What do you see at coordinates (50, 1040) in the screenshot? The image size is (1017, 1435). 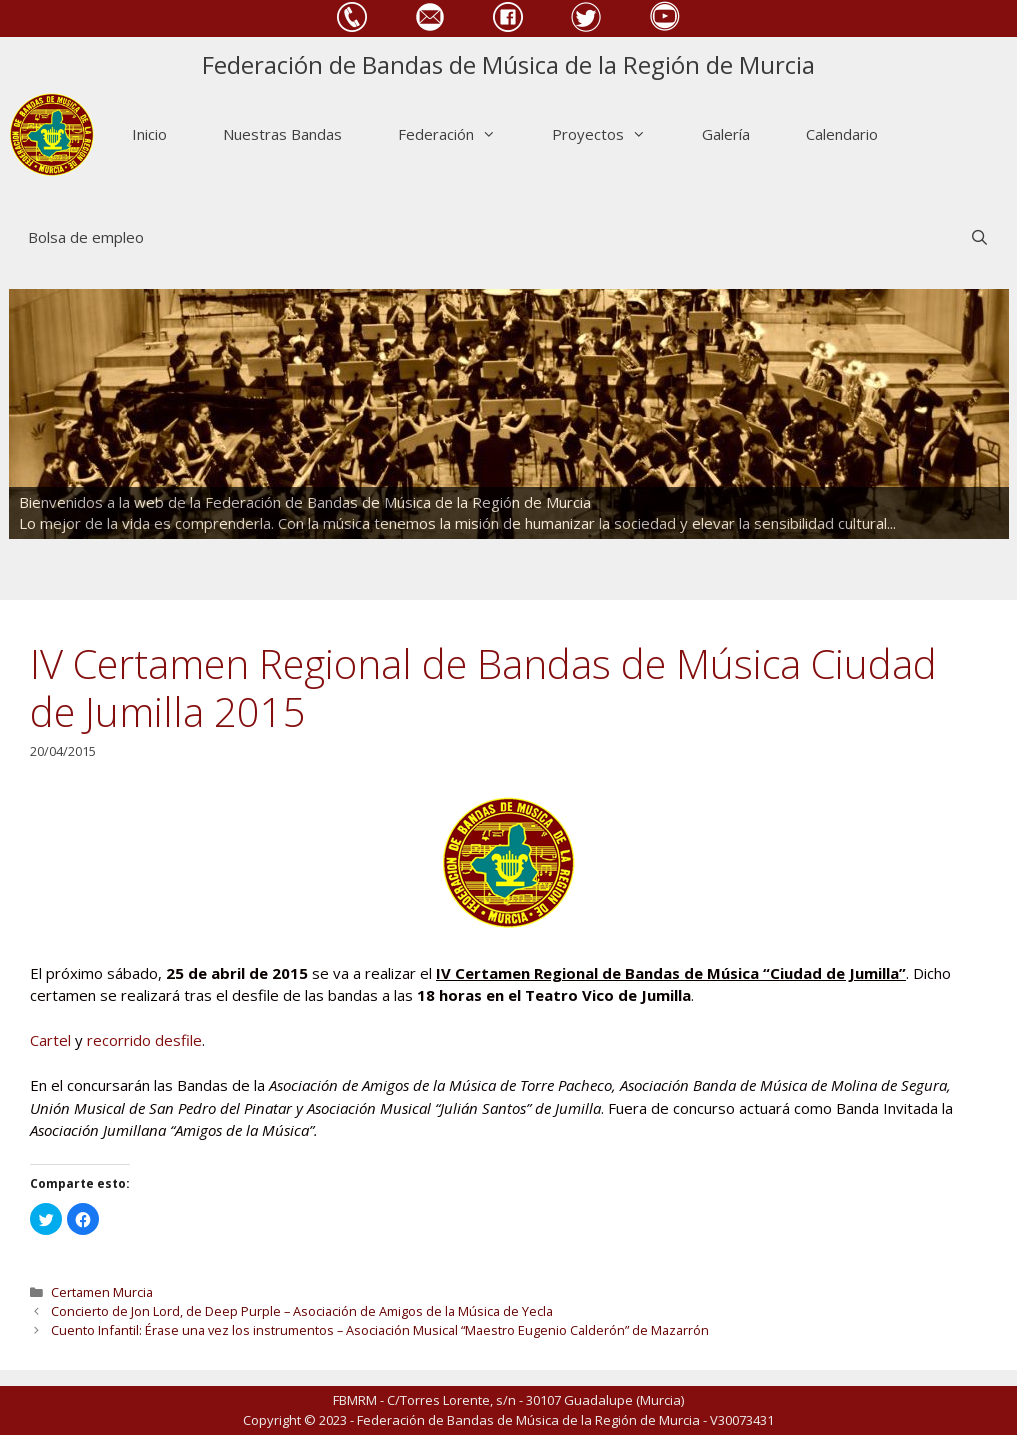 I see `Cartel` at bounding box center [50, 1040].